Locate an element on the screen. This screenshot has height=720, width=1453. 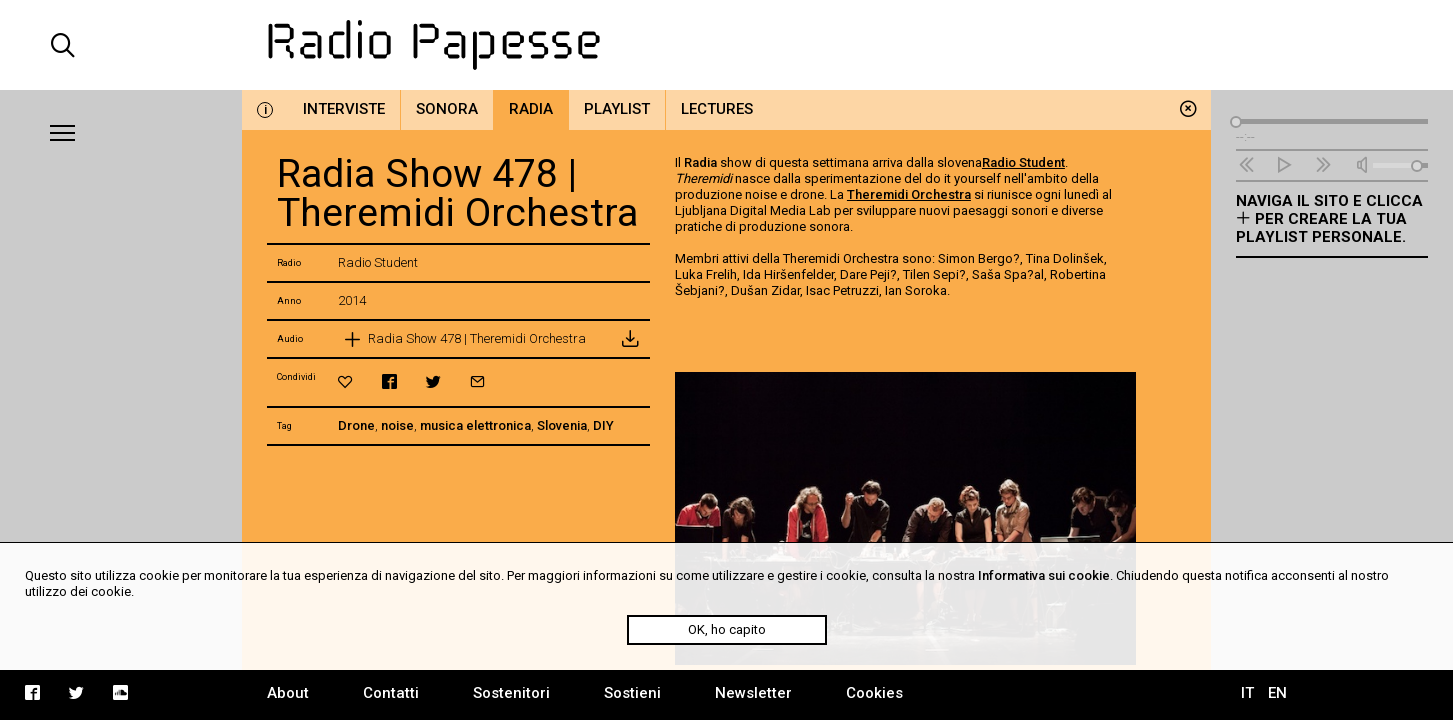
DIY is located at coordinates (603, 425).